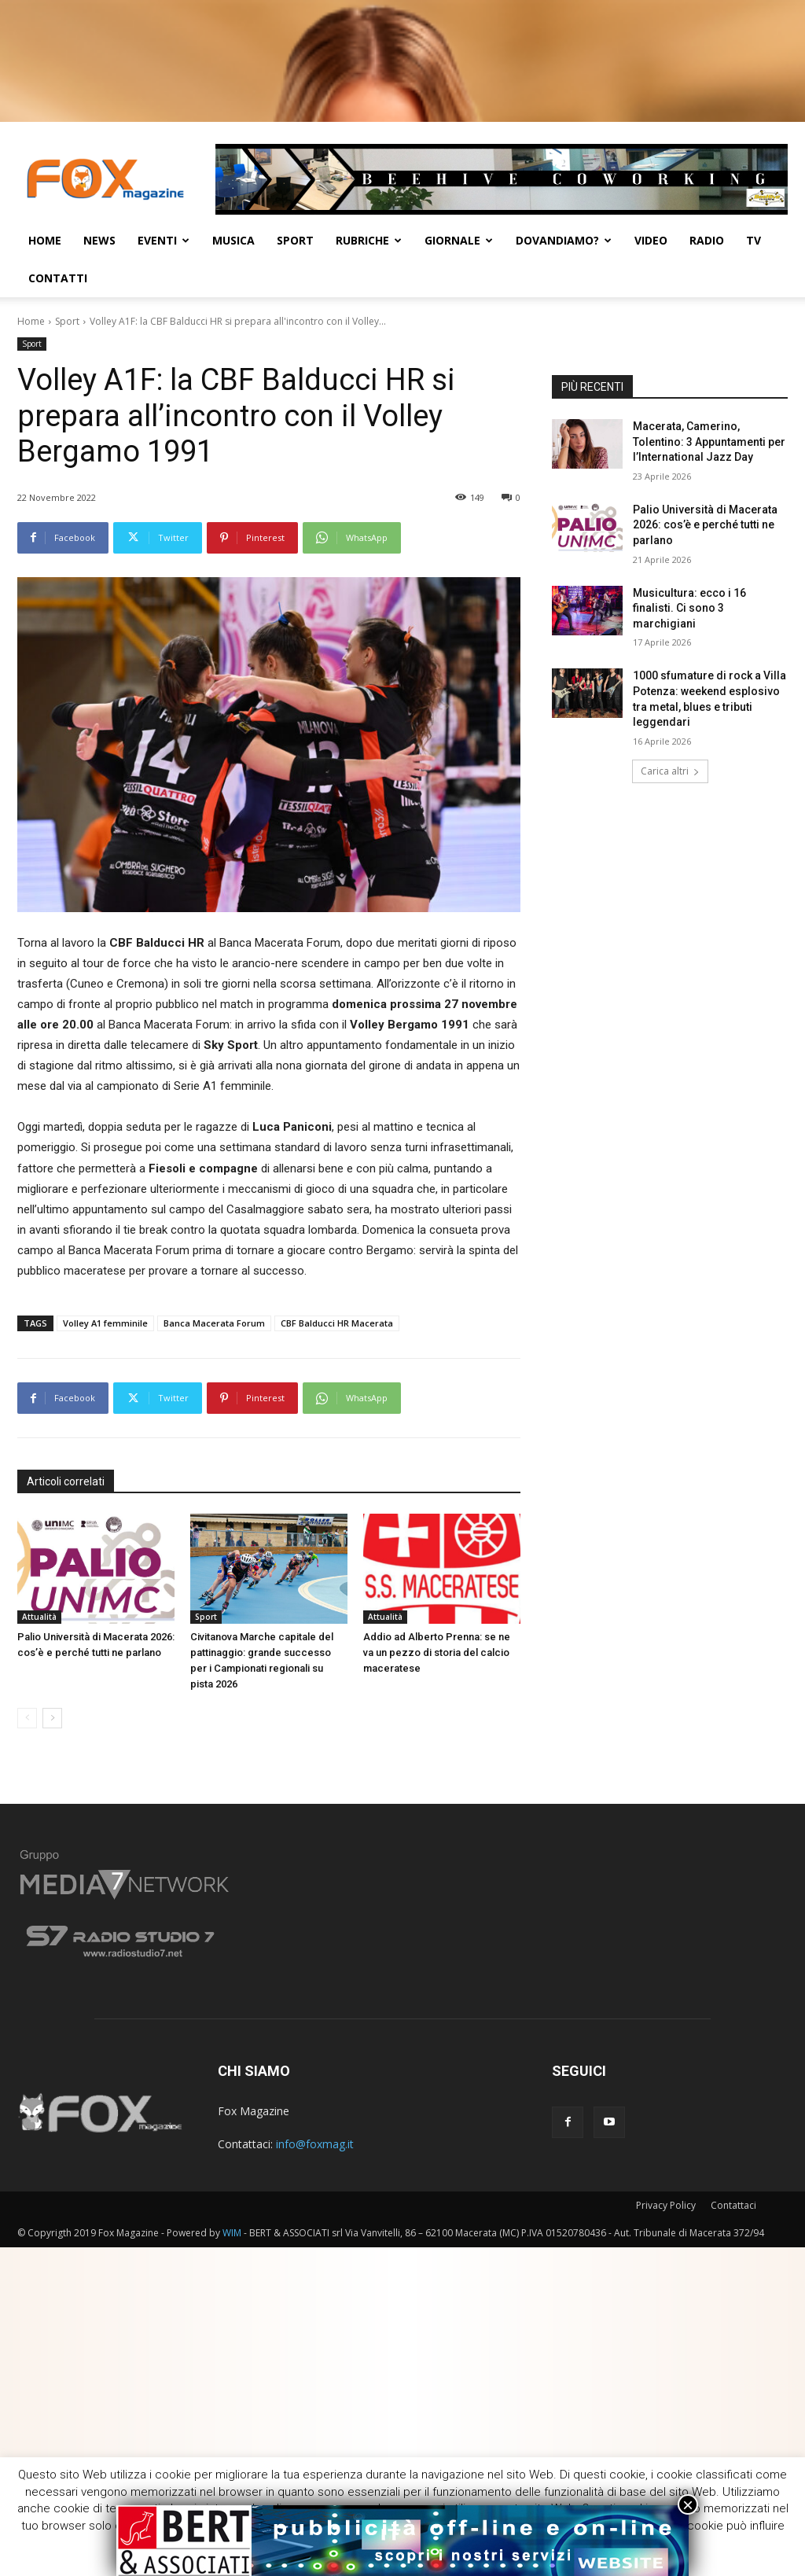  Describe the element at coordinates (214, 1323) in the screenshot. I see `Banca Macerata Forum` at that location.